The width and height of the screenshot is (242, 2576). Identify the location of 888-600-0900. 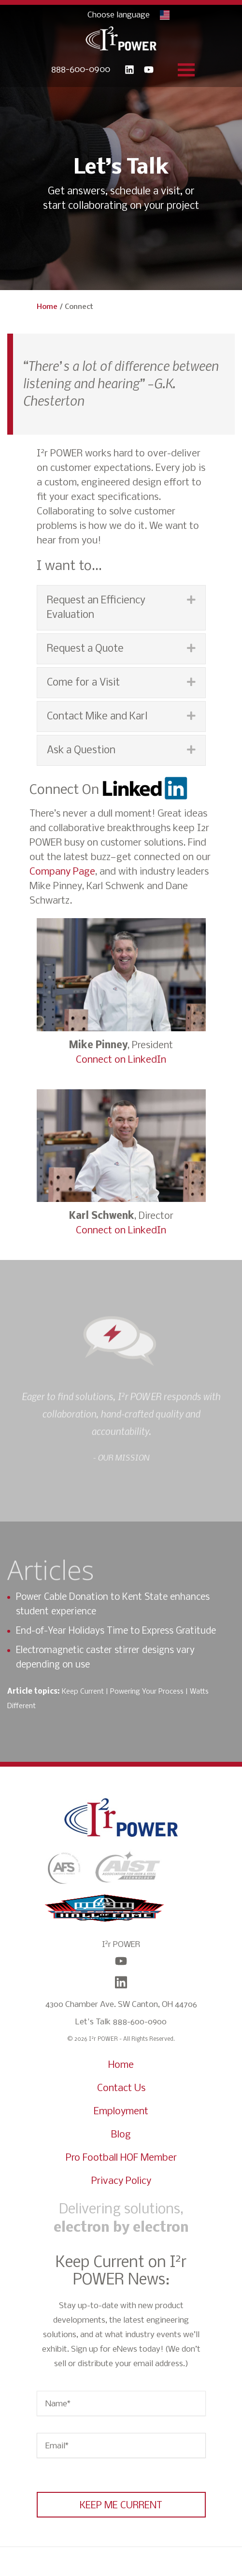
(80, 69).